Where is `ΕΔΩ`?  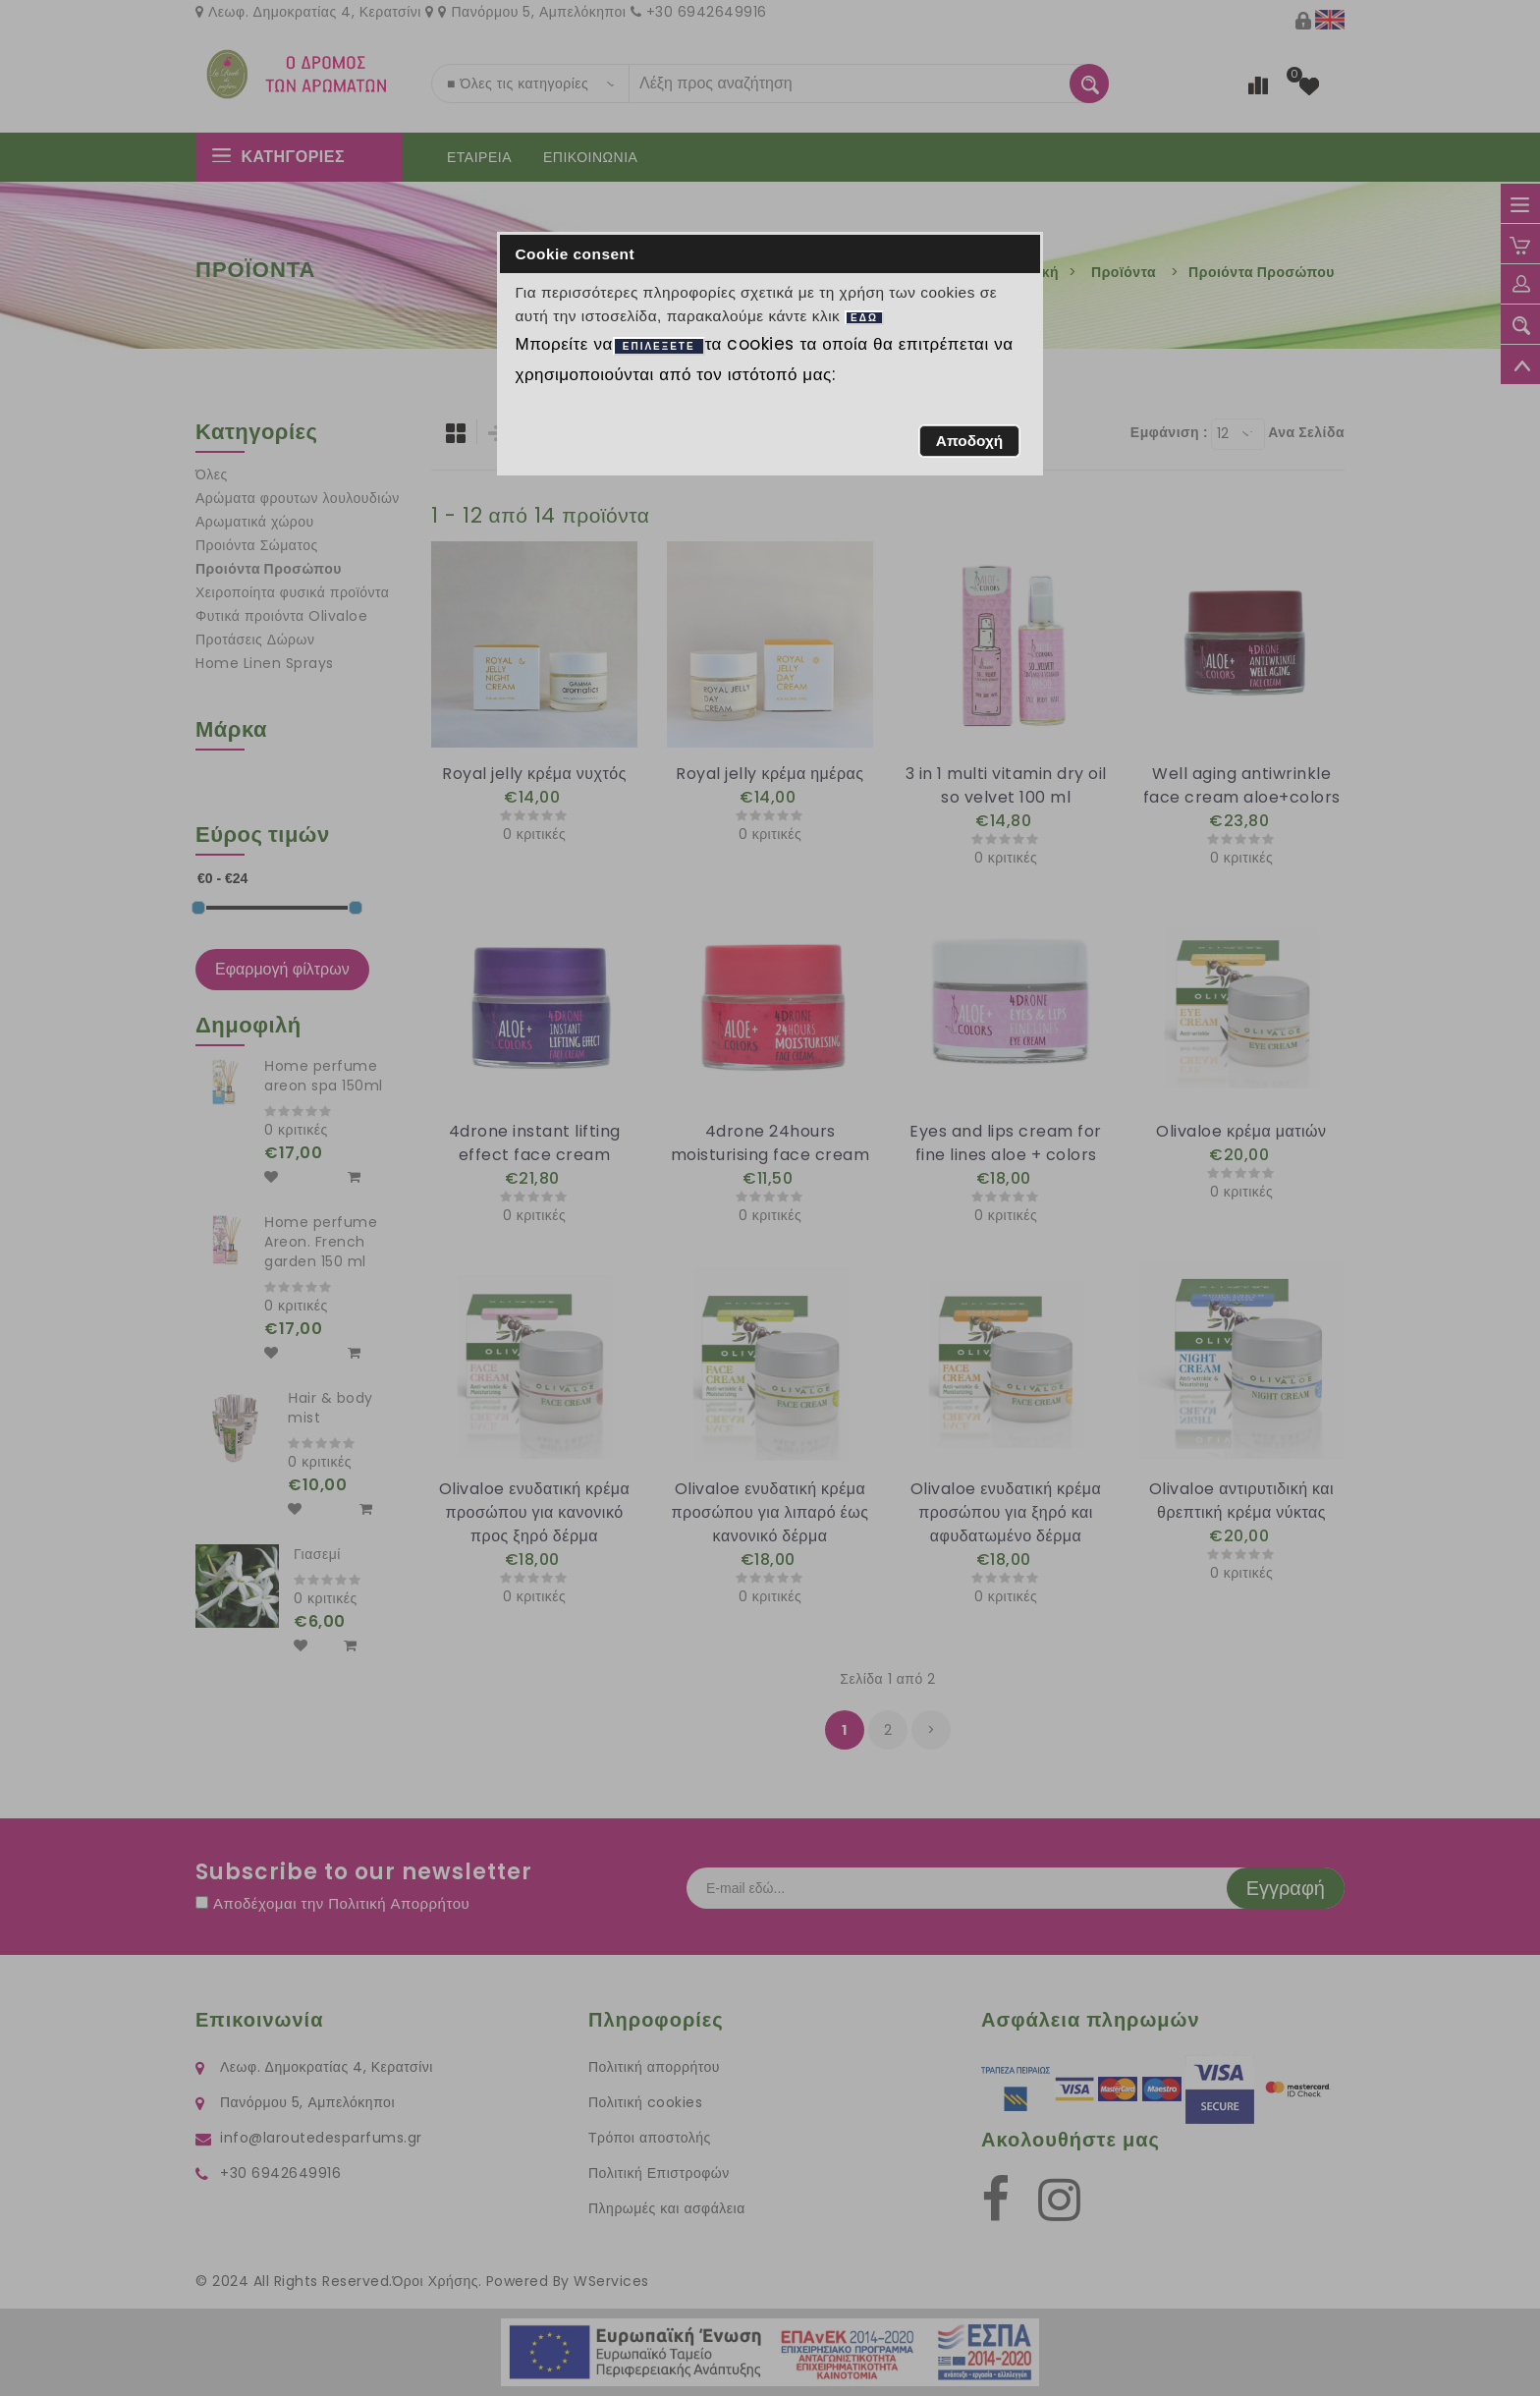
ΕΔΩ is located at coordinates (864, 317).